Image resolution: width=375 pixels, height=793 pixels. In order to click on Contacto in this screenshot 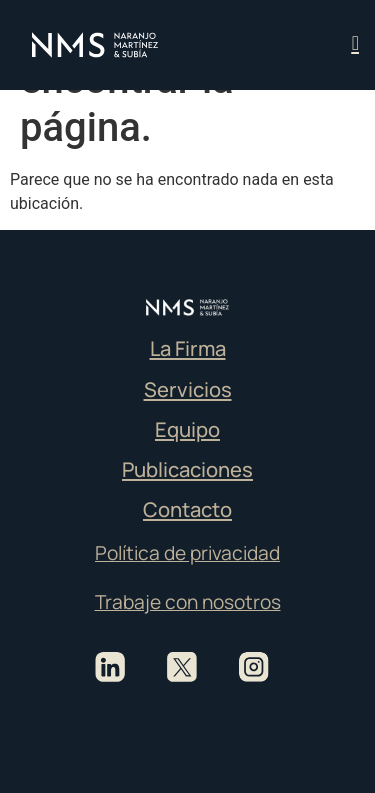, I will do `click(187, 509)`.